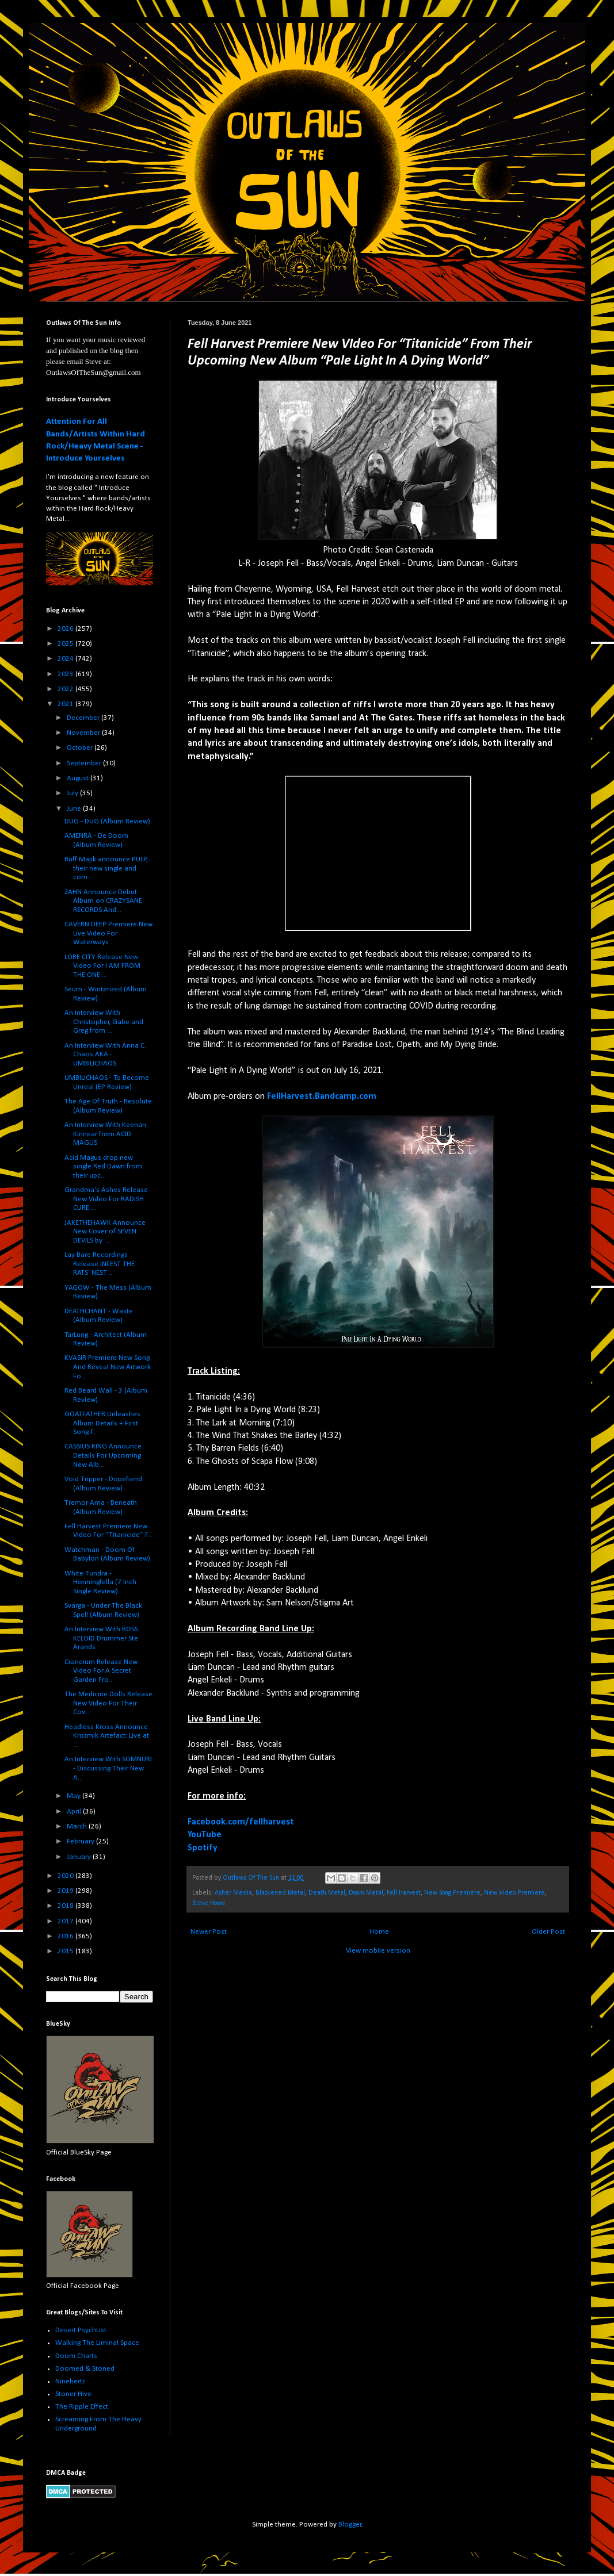 The image size is (614, 2576). What do you see at coordinates (108, 933) in the screenshot?
I see `CAVERN DEEP Premiere New Live Video For Waterways ...` at bounding box center [108, 933].